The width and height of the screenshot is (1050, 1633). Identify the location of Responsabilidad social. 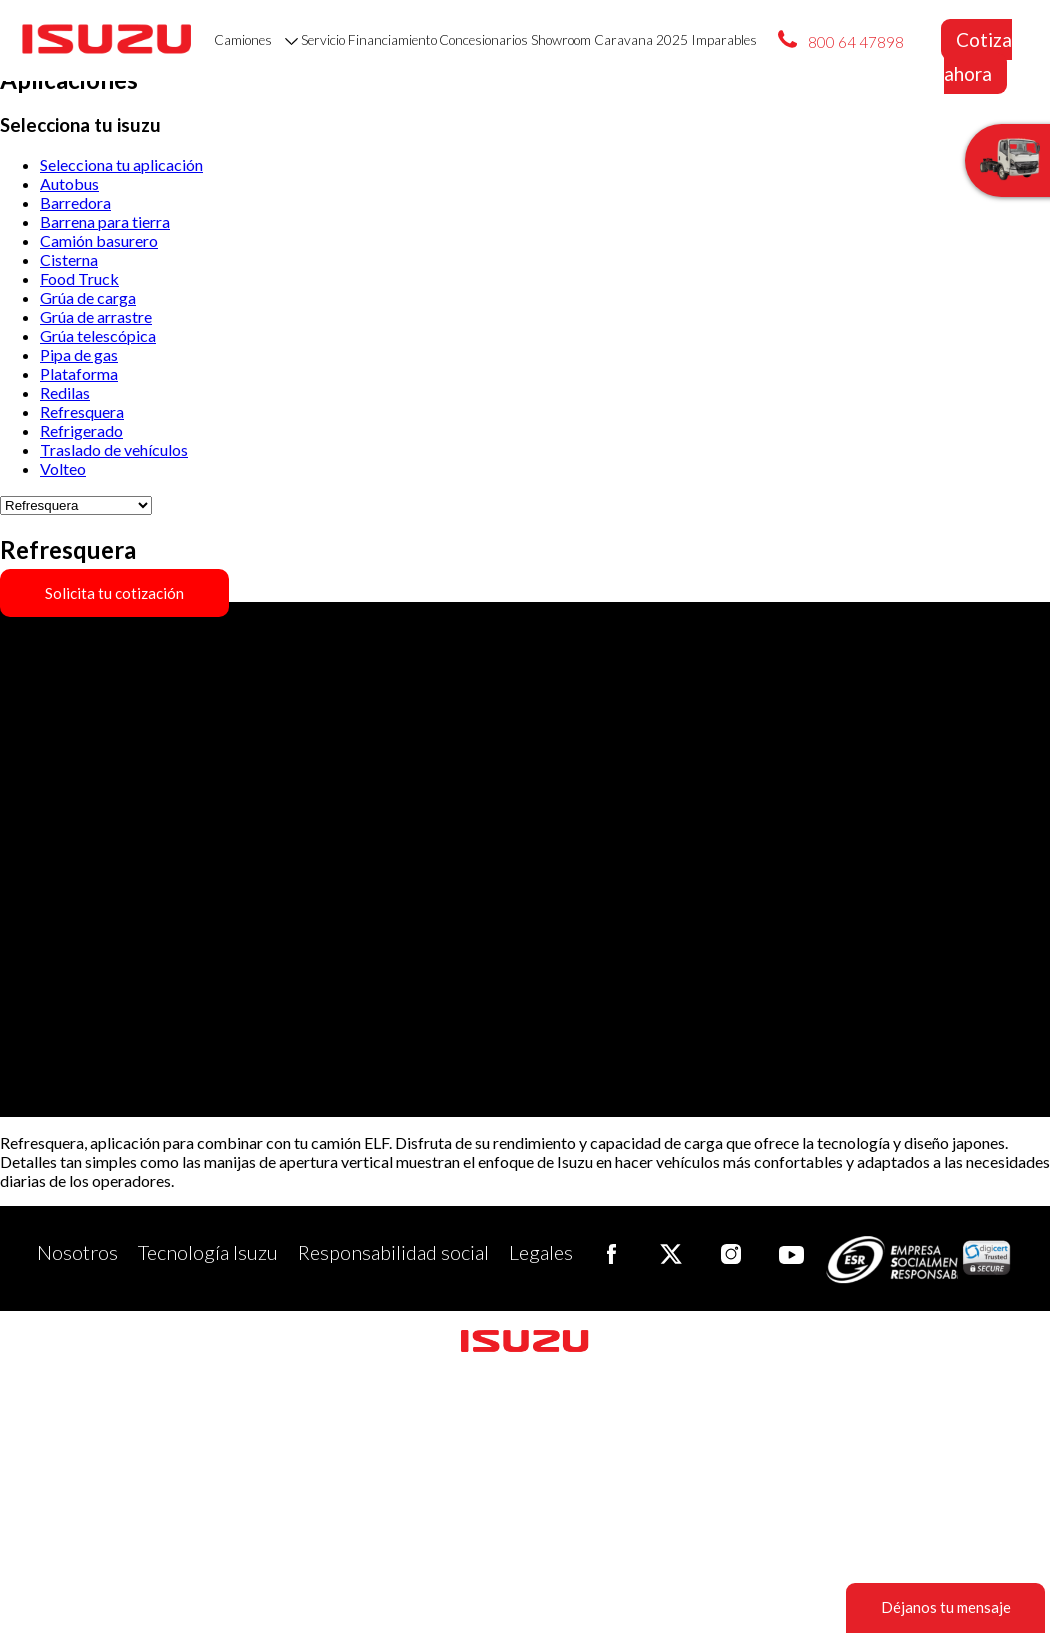
(393, 1251).